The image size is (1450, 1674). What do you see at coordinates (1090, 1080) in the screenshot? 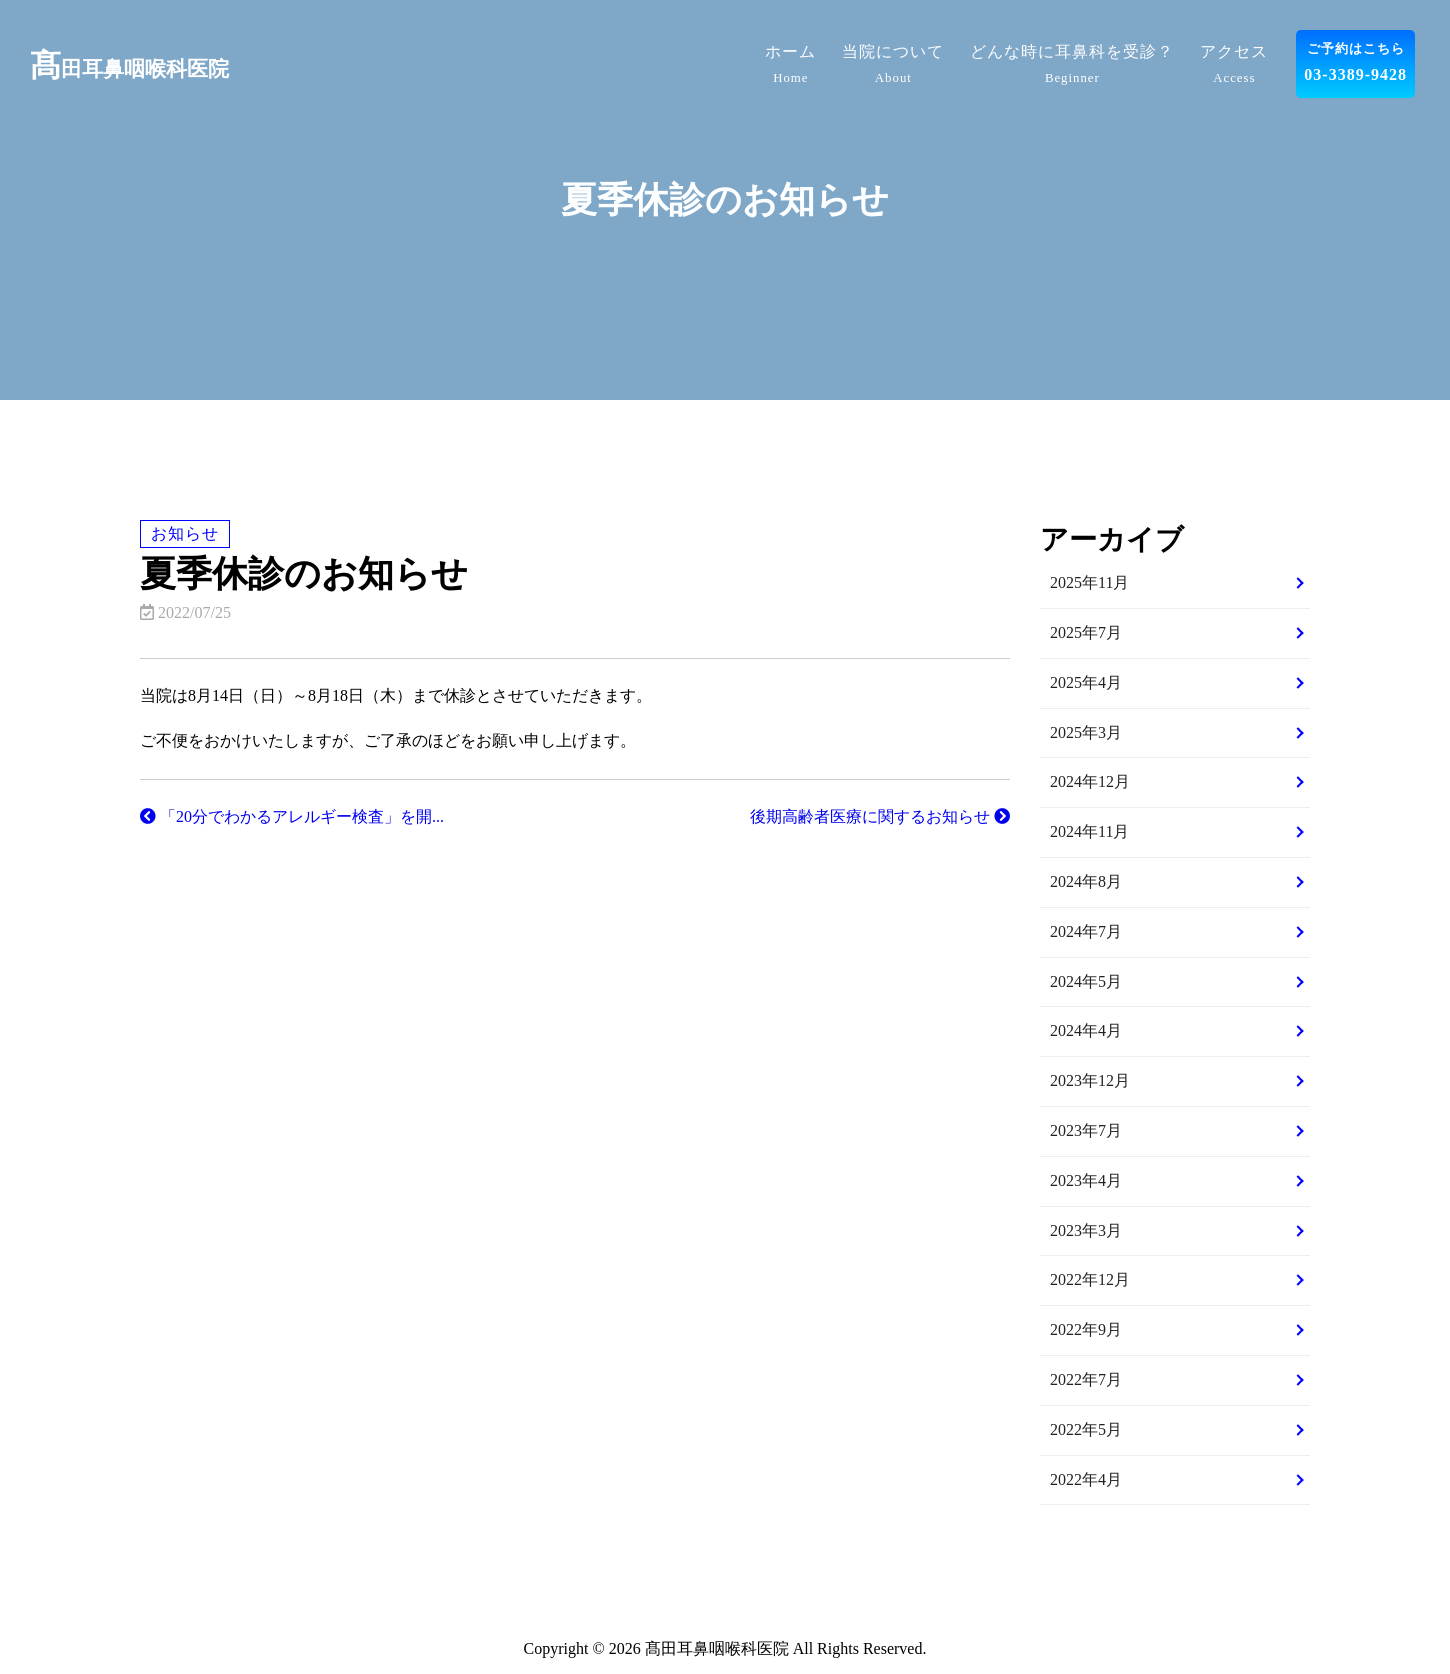
I see `2023年12月` at bounding box center [1090, 1080].